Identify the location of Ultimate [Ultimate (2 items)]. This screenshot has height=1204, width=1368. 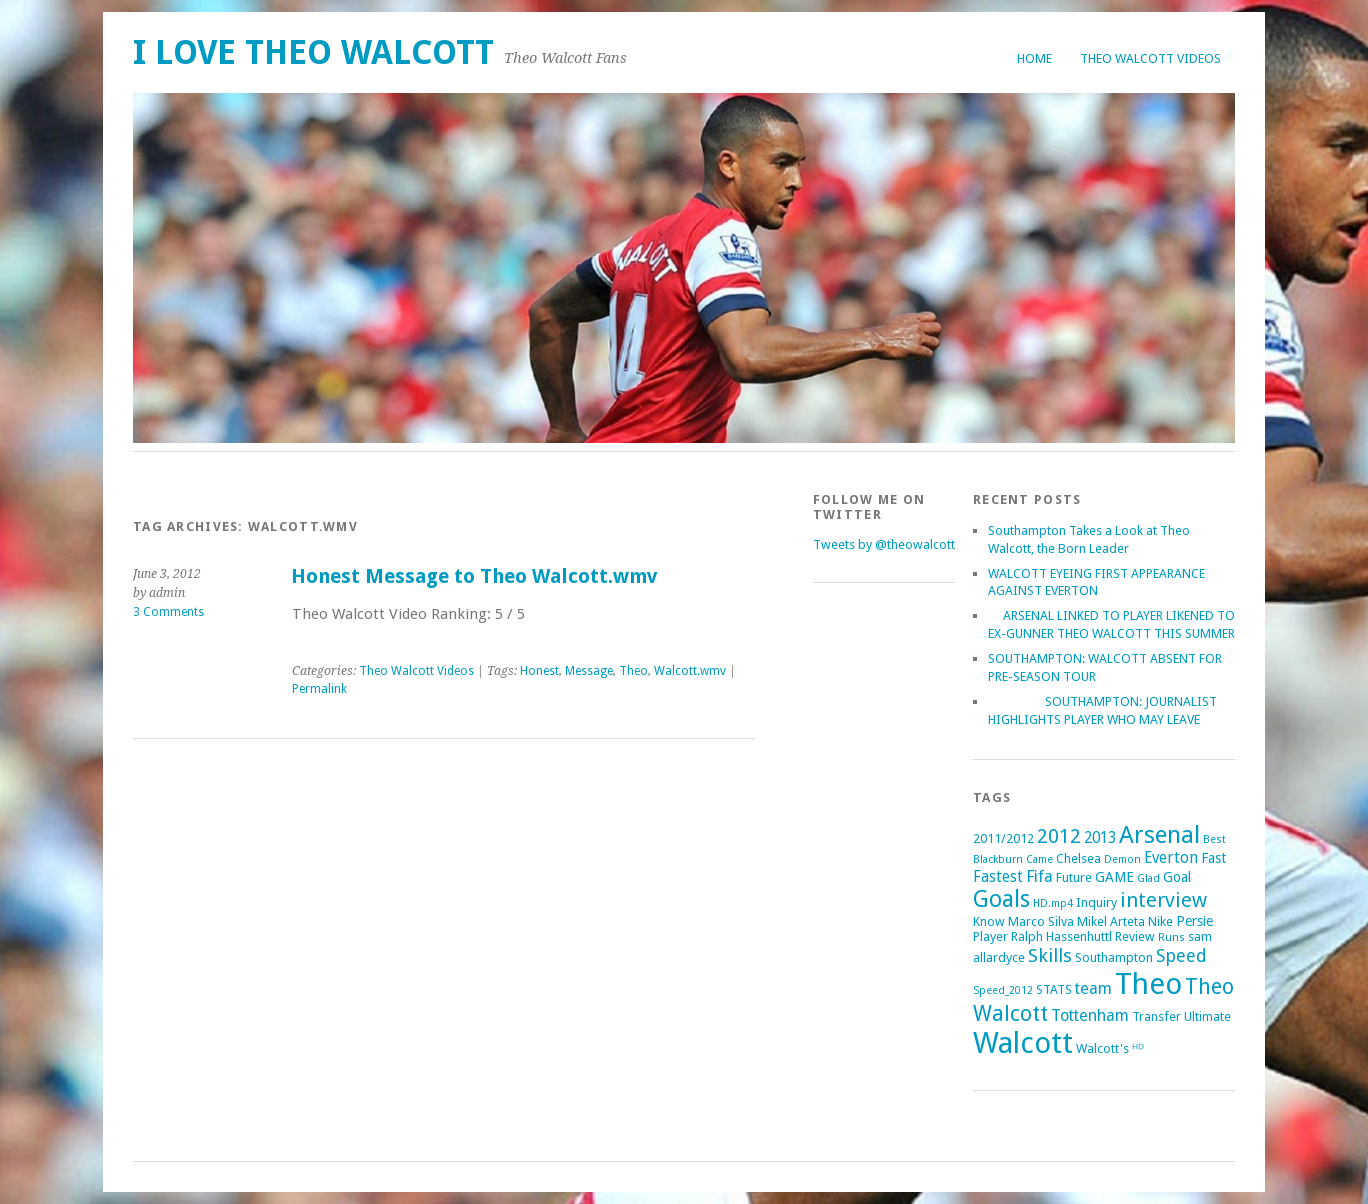
(1207, 1016).